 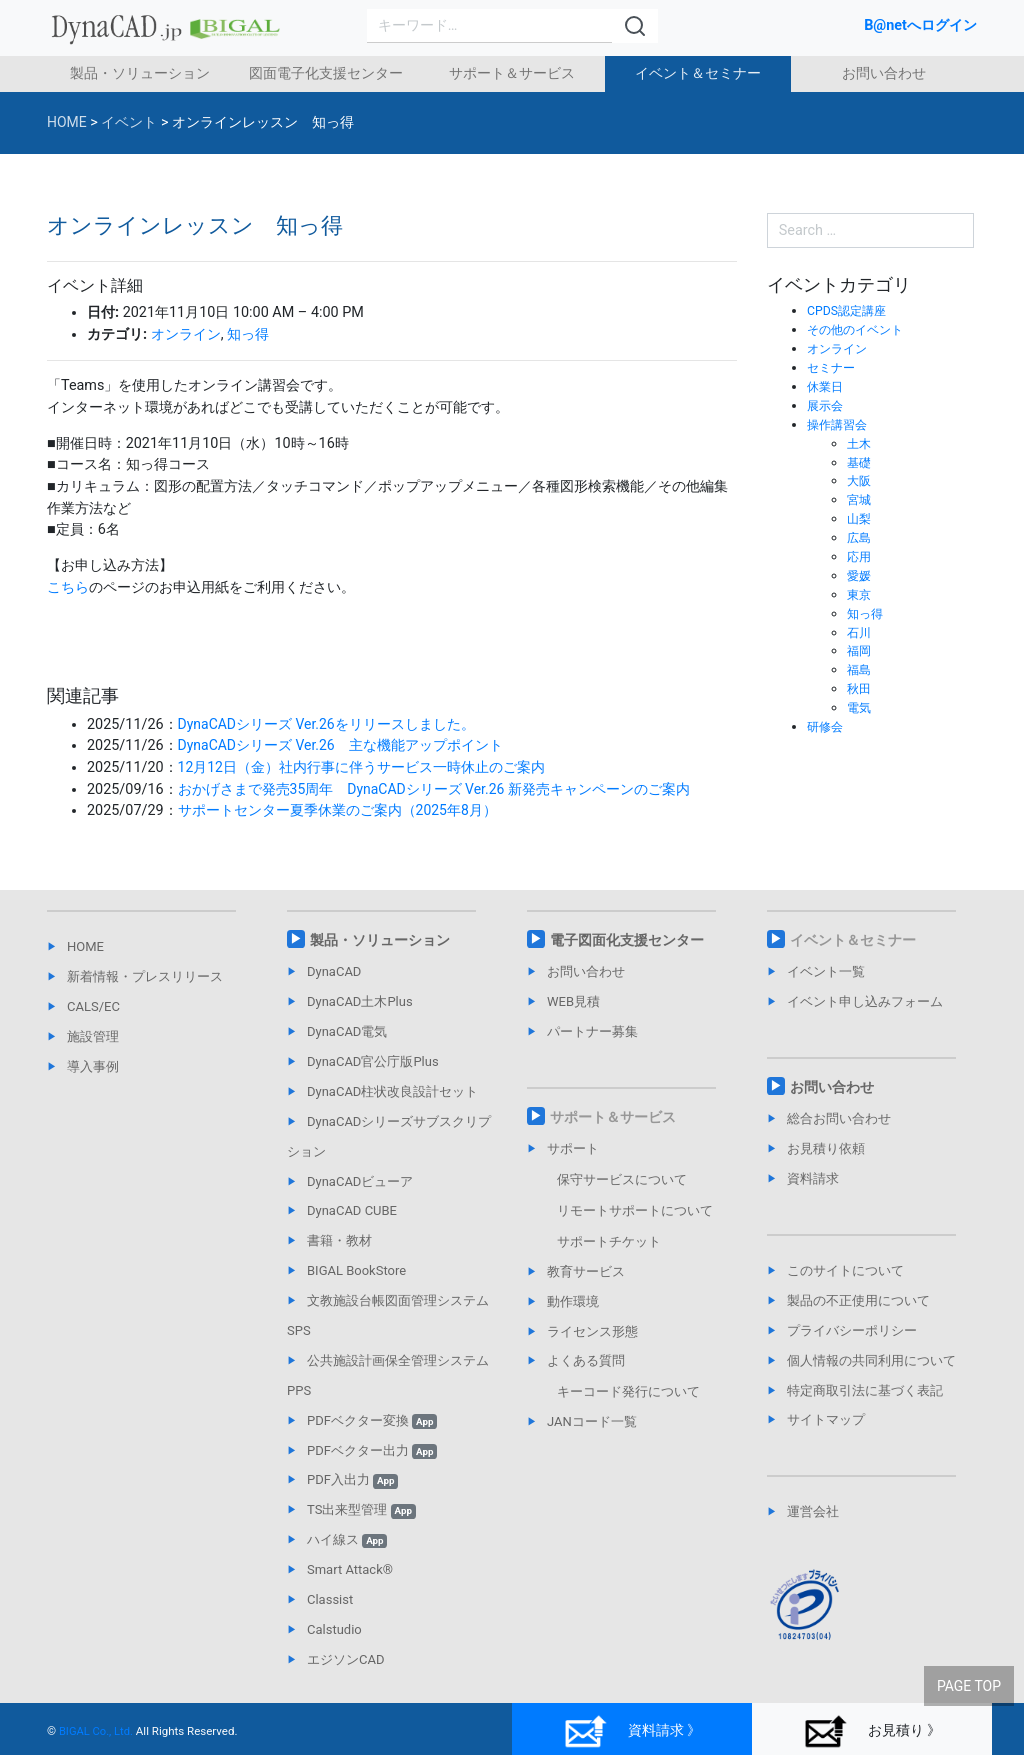 I want to click on 福岡, so click(x=860, y=650).